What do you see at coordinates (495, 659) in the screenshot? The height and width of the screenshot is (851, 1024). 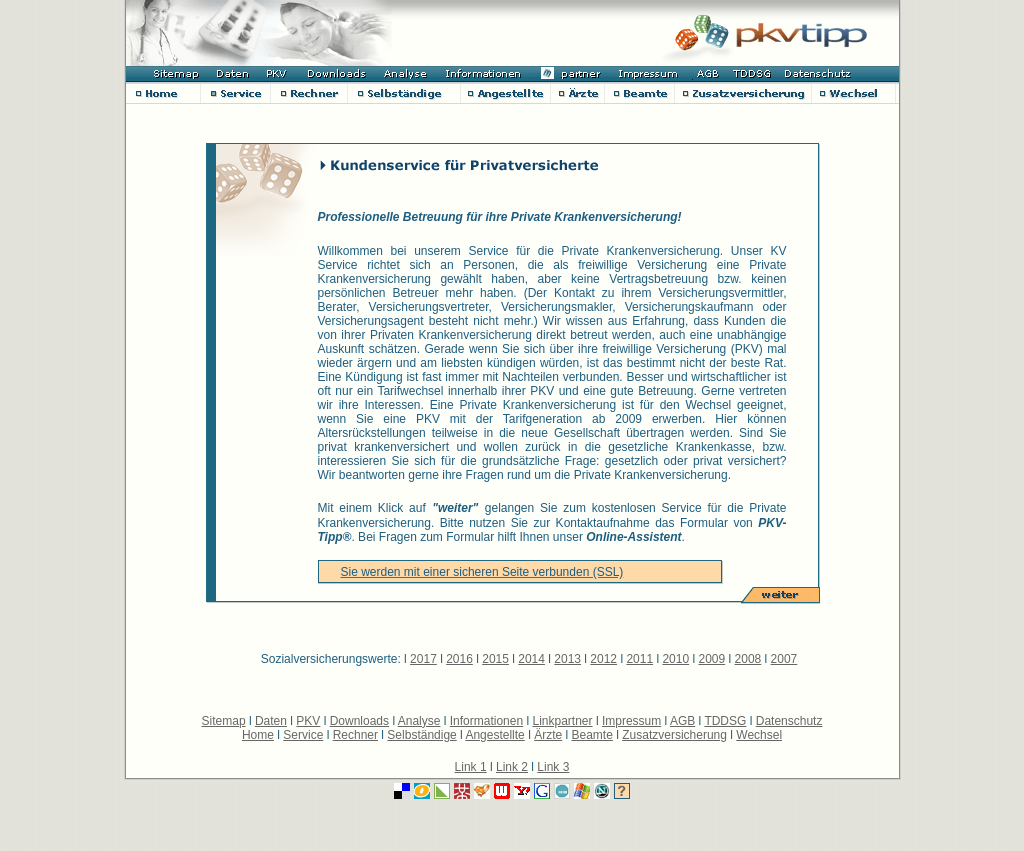 I see `2015` at bounding box center [495, 659].